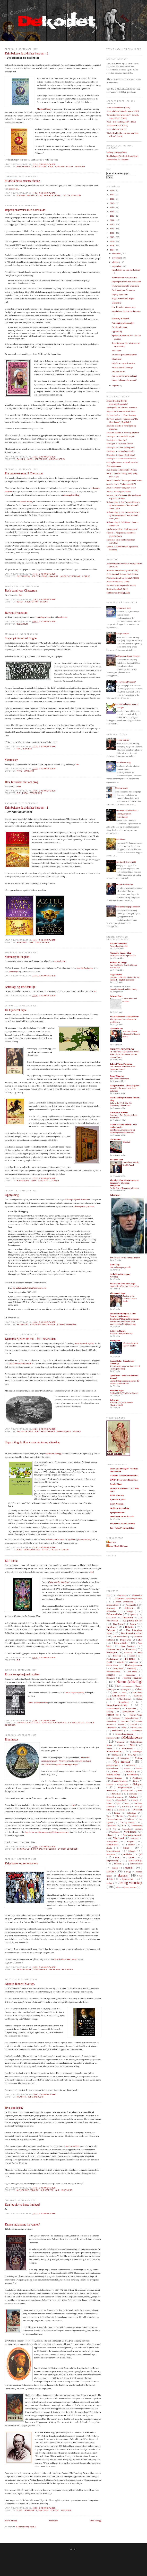 This screenshot has width=147, height=2576. I want to click on Ertresvåg, so click(23, 1324).